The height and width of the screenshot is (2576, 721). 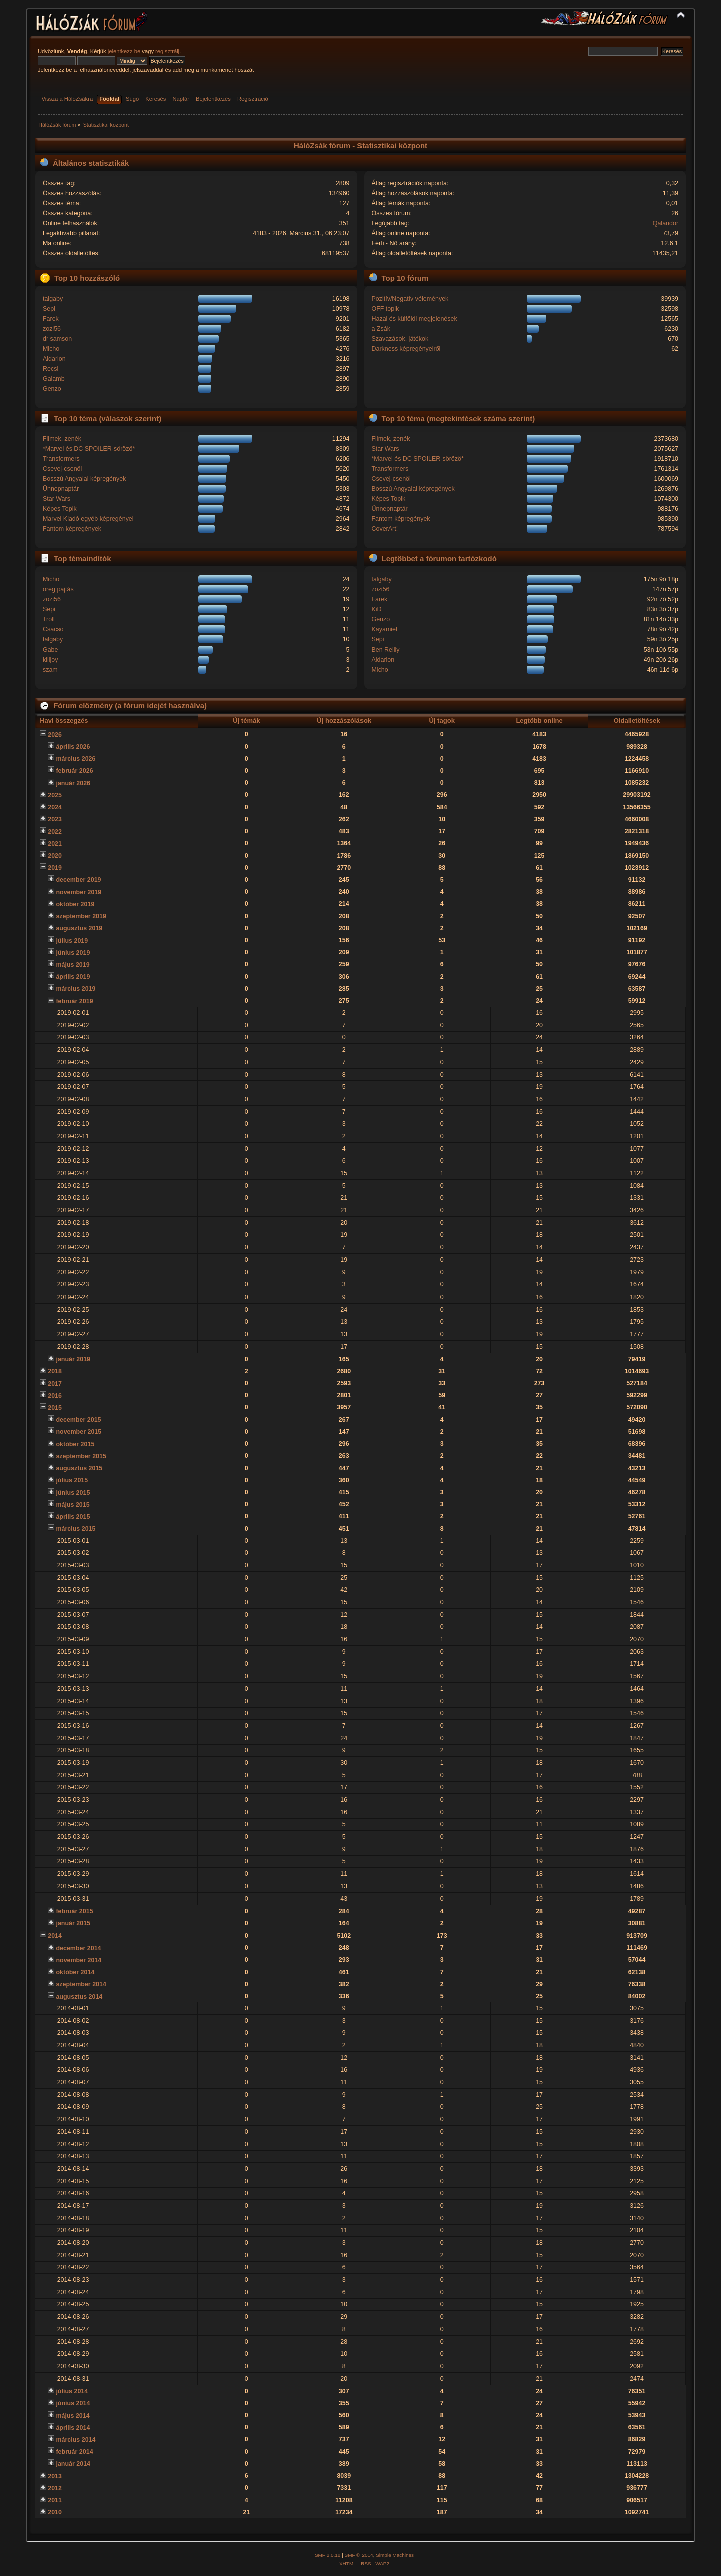 I want to click on Fantom képregények, so click(x=72, y=528).